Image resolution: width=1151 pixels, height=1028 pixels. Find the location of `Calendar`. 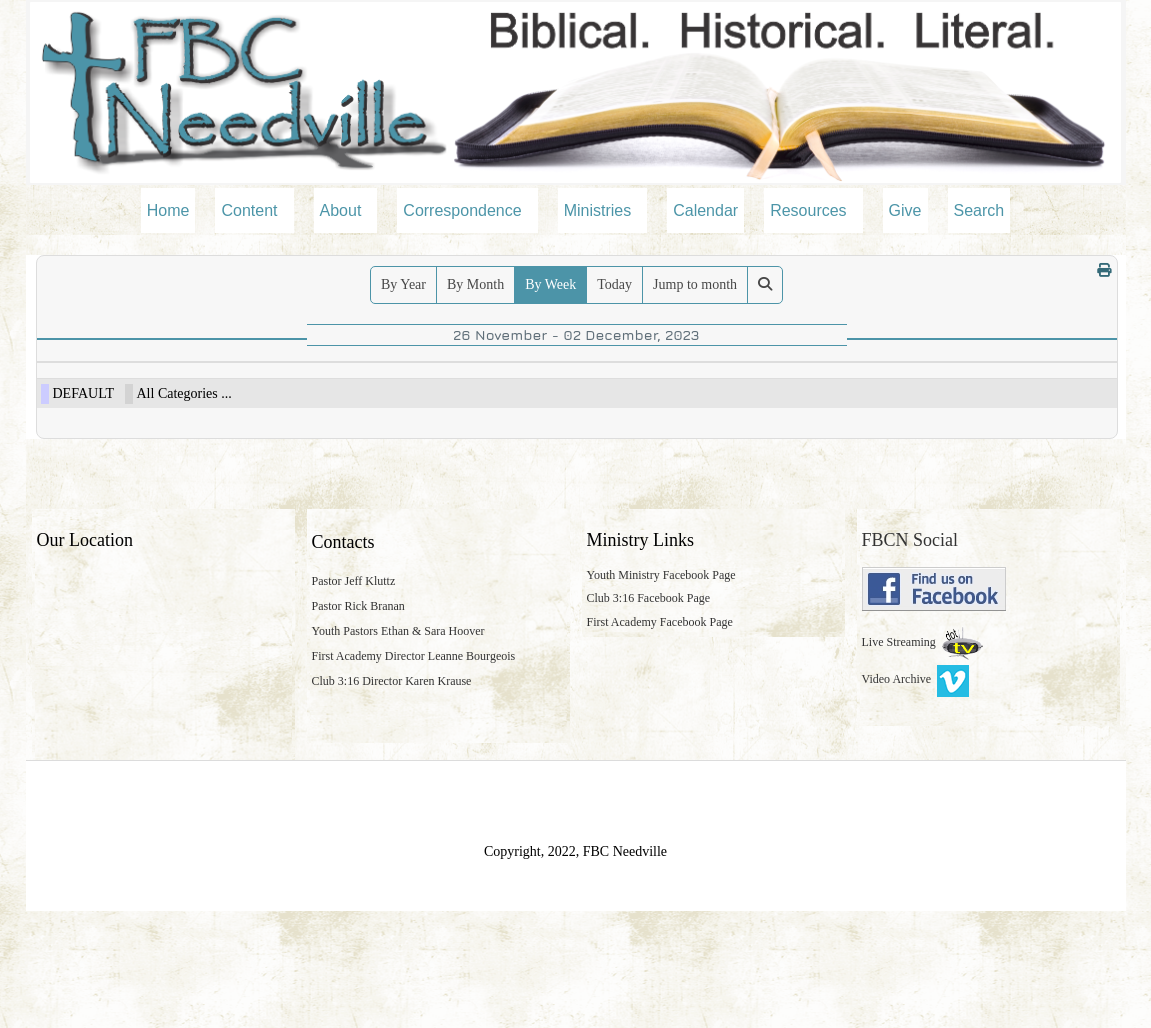

Calendar is located at coordinates (705, 210).